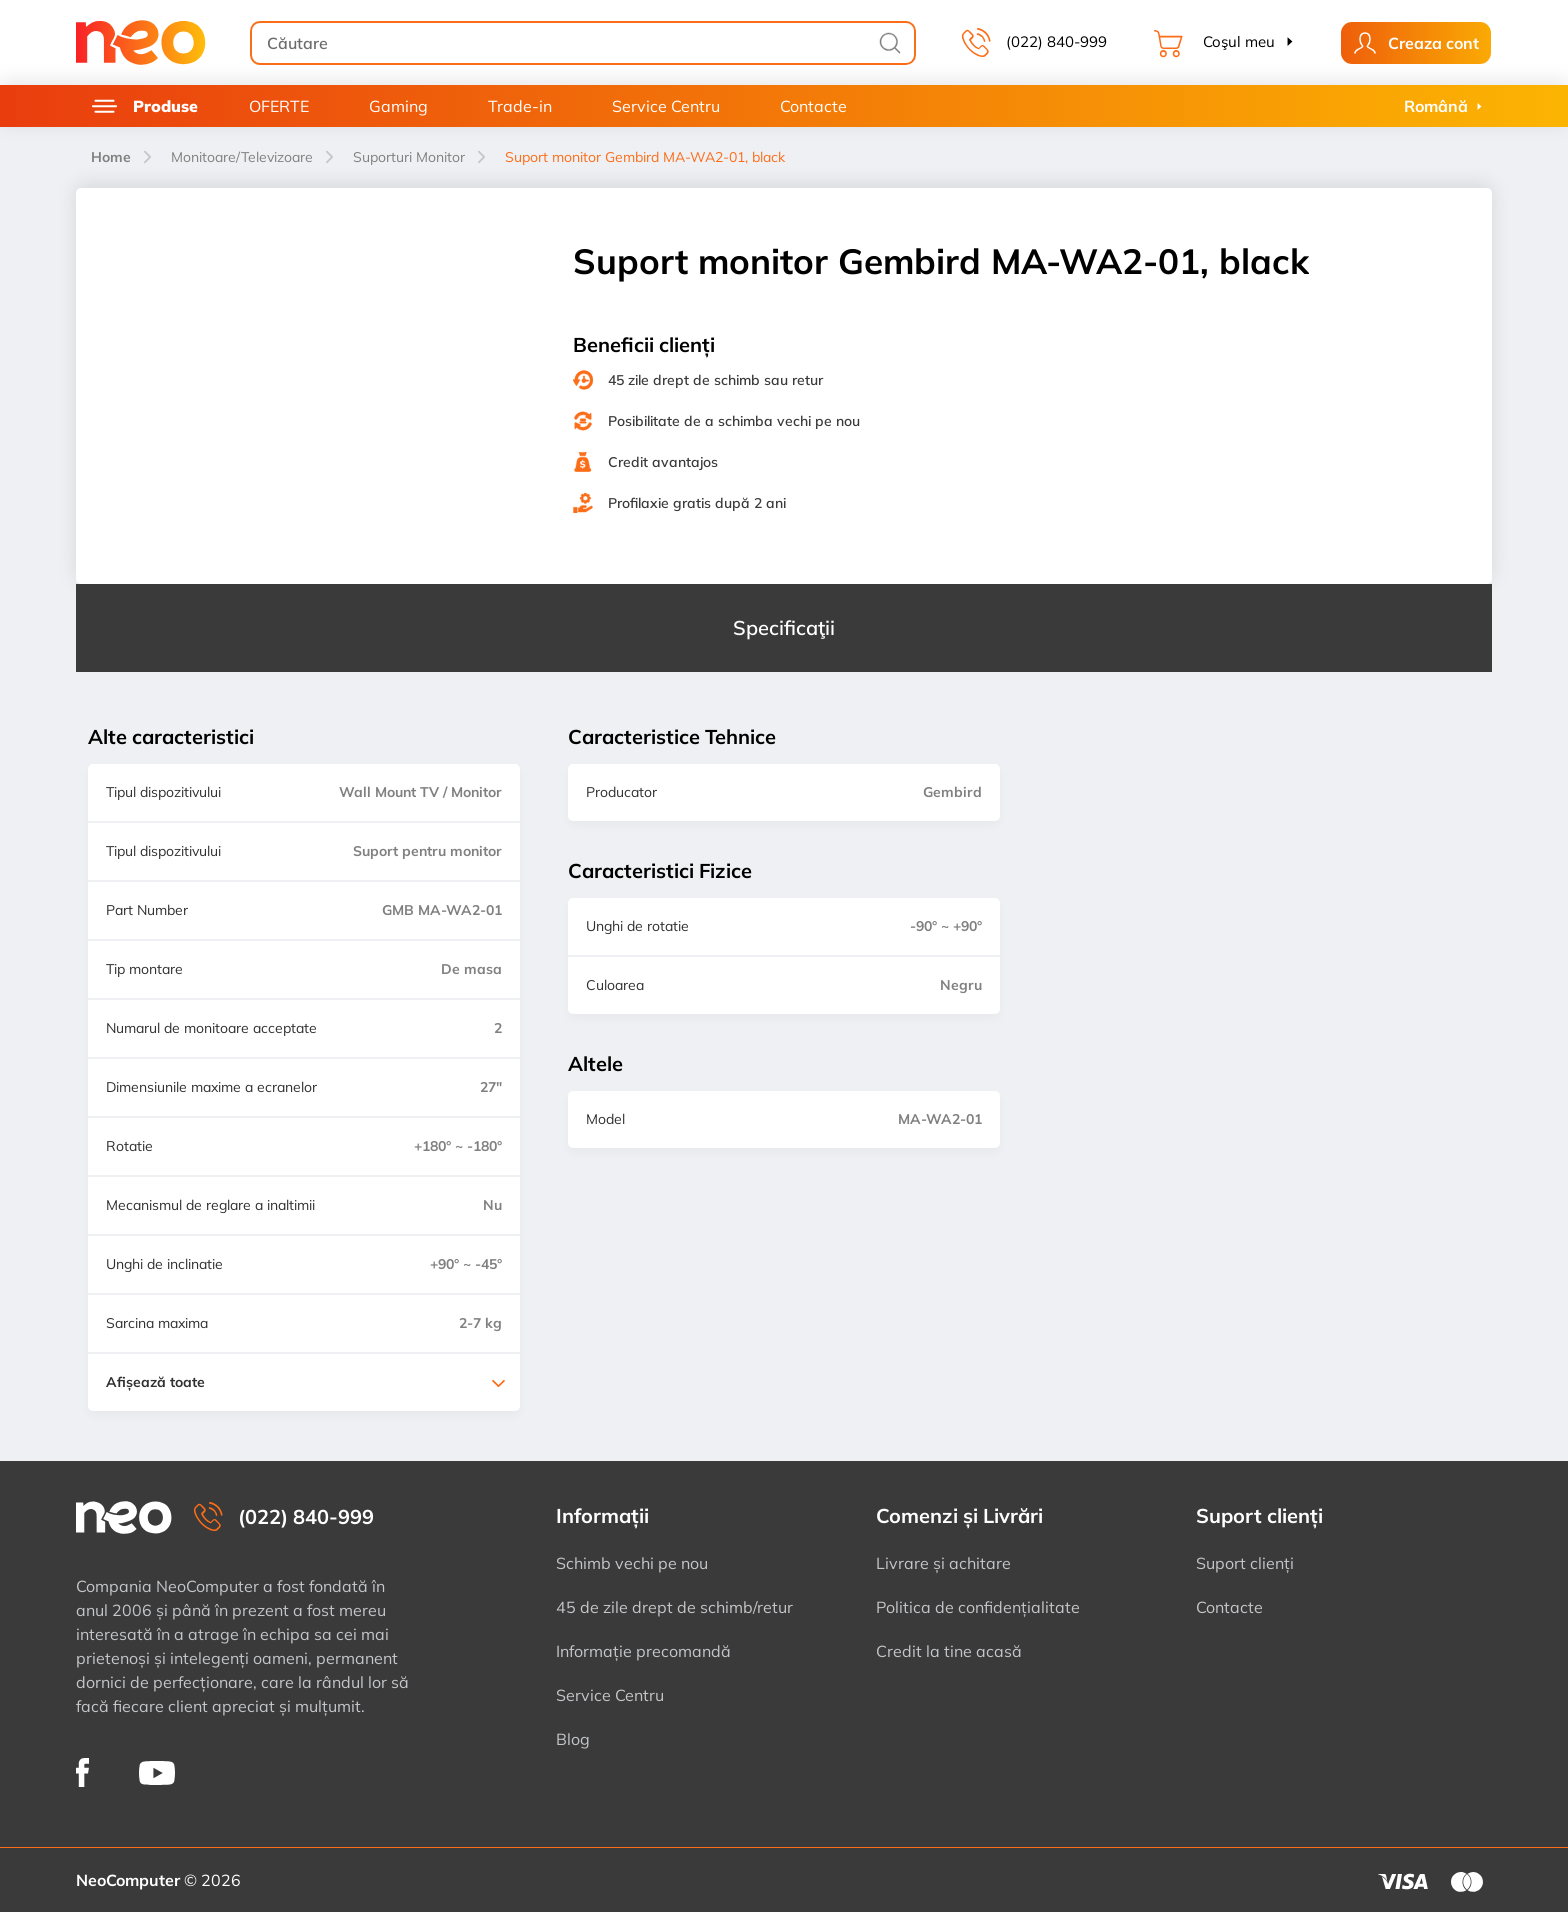 Image resolution: width=1568 pixels, height=1912 pixels. I want to click on Română, so click(1436, 106).